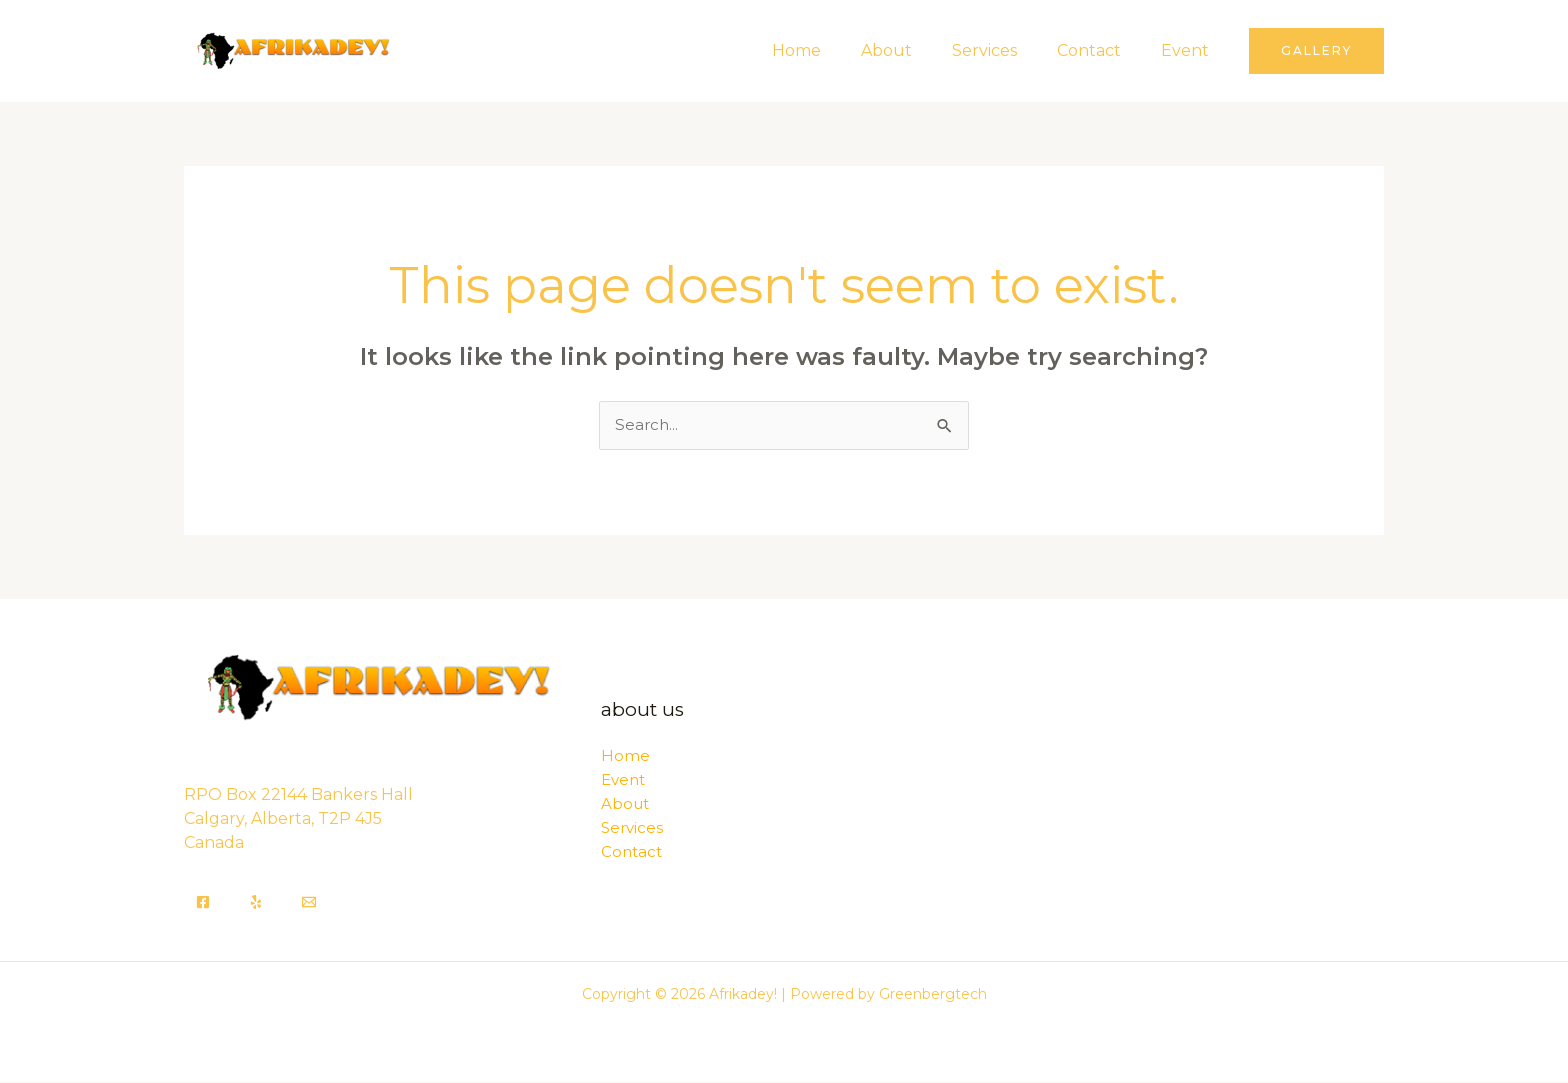 The height and width of the screenshot is (1083, 1568). What do you see at coordinates (832, 50) in the screenshot?
I see `Home` at bounding box center [832, 50].